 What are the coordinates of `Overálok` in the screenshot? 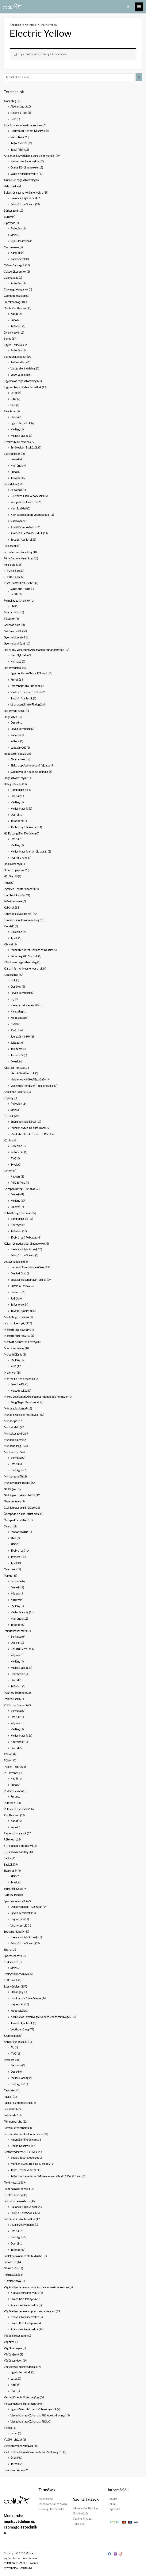 It's located at (10, 1569).